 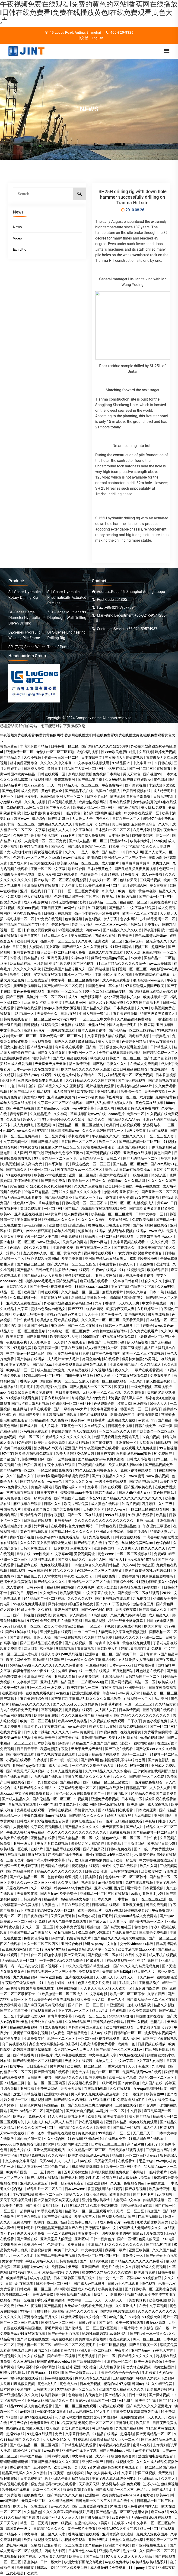 I want to click on 人妖网站, so click(x=36, y=947).